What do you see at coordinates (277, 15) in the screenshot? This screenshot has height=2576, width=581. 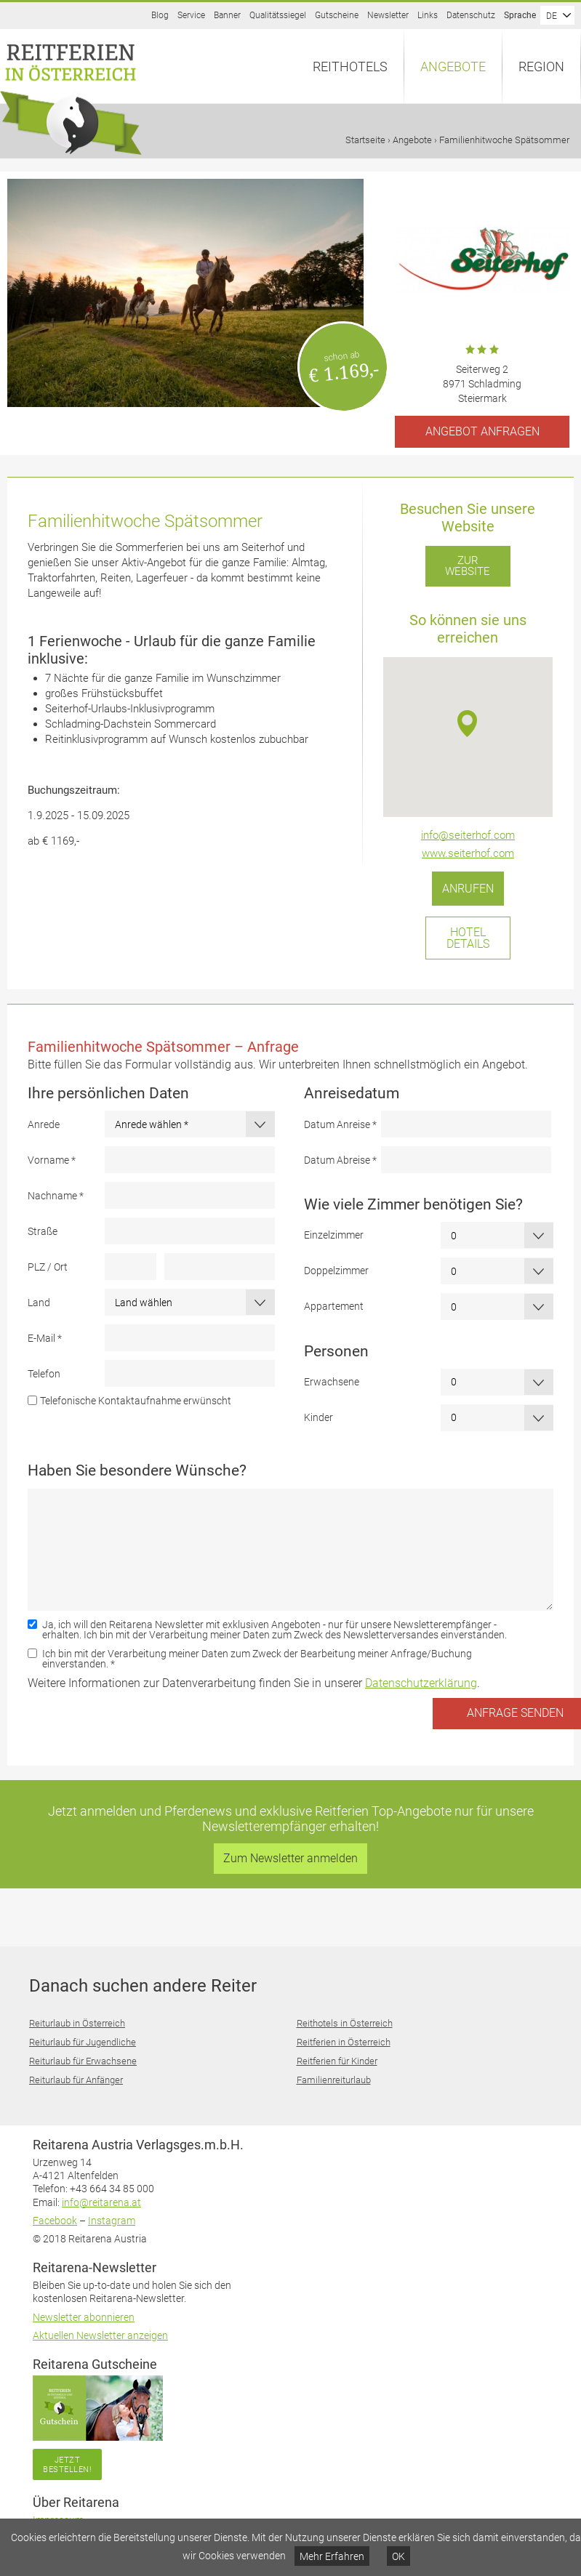 I see `Qualitätssiegel` at bounding box center [277, 15].